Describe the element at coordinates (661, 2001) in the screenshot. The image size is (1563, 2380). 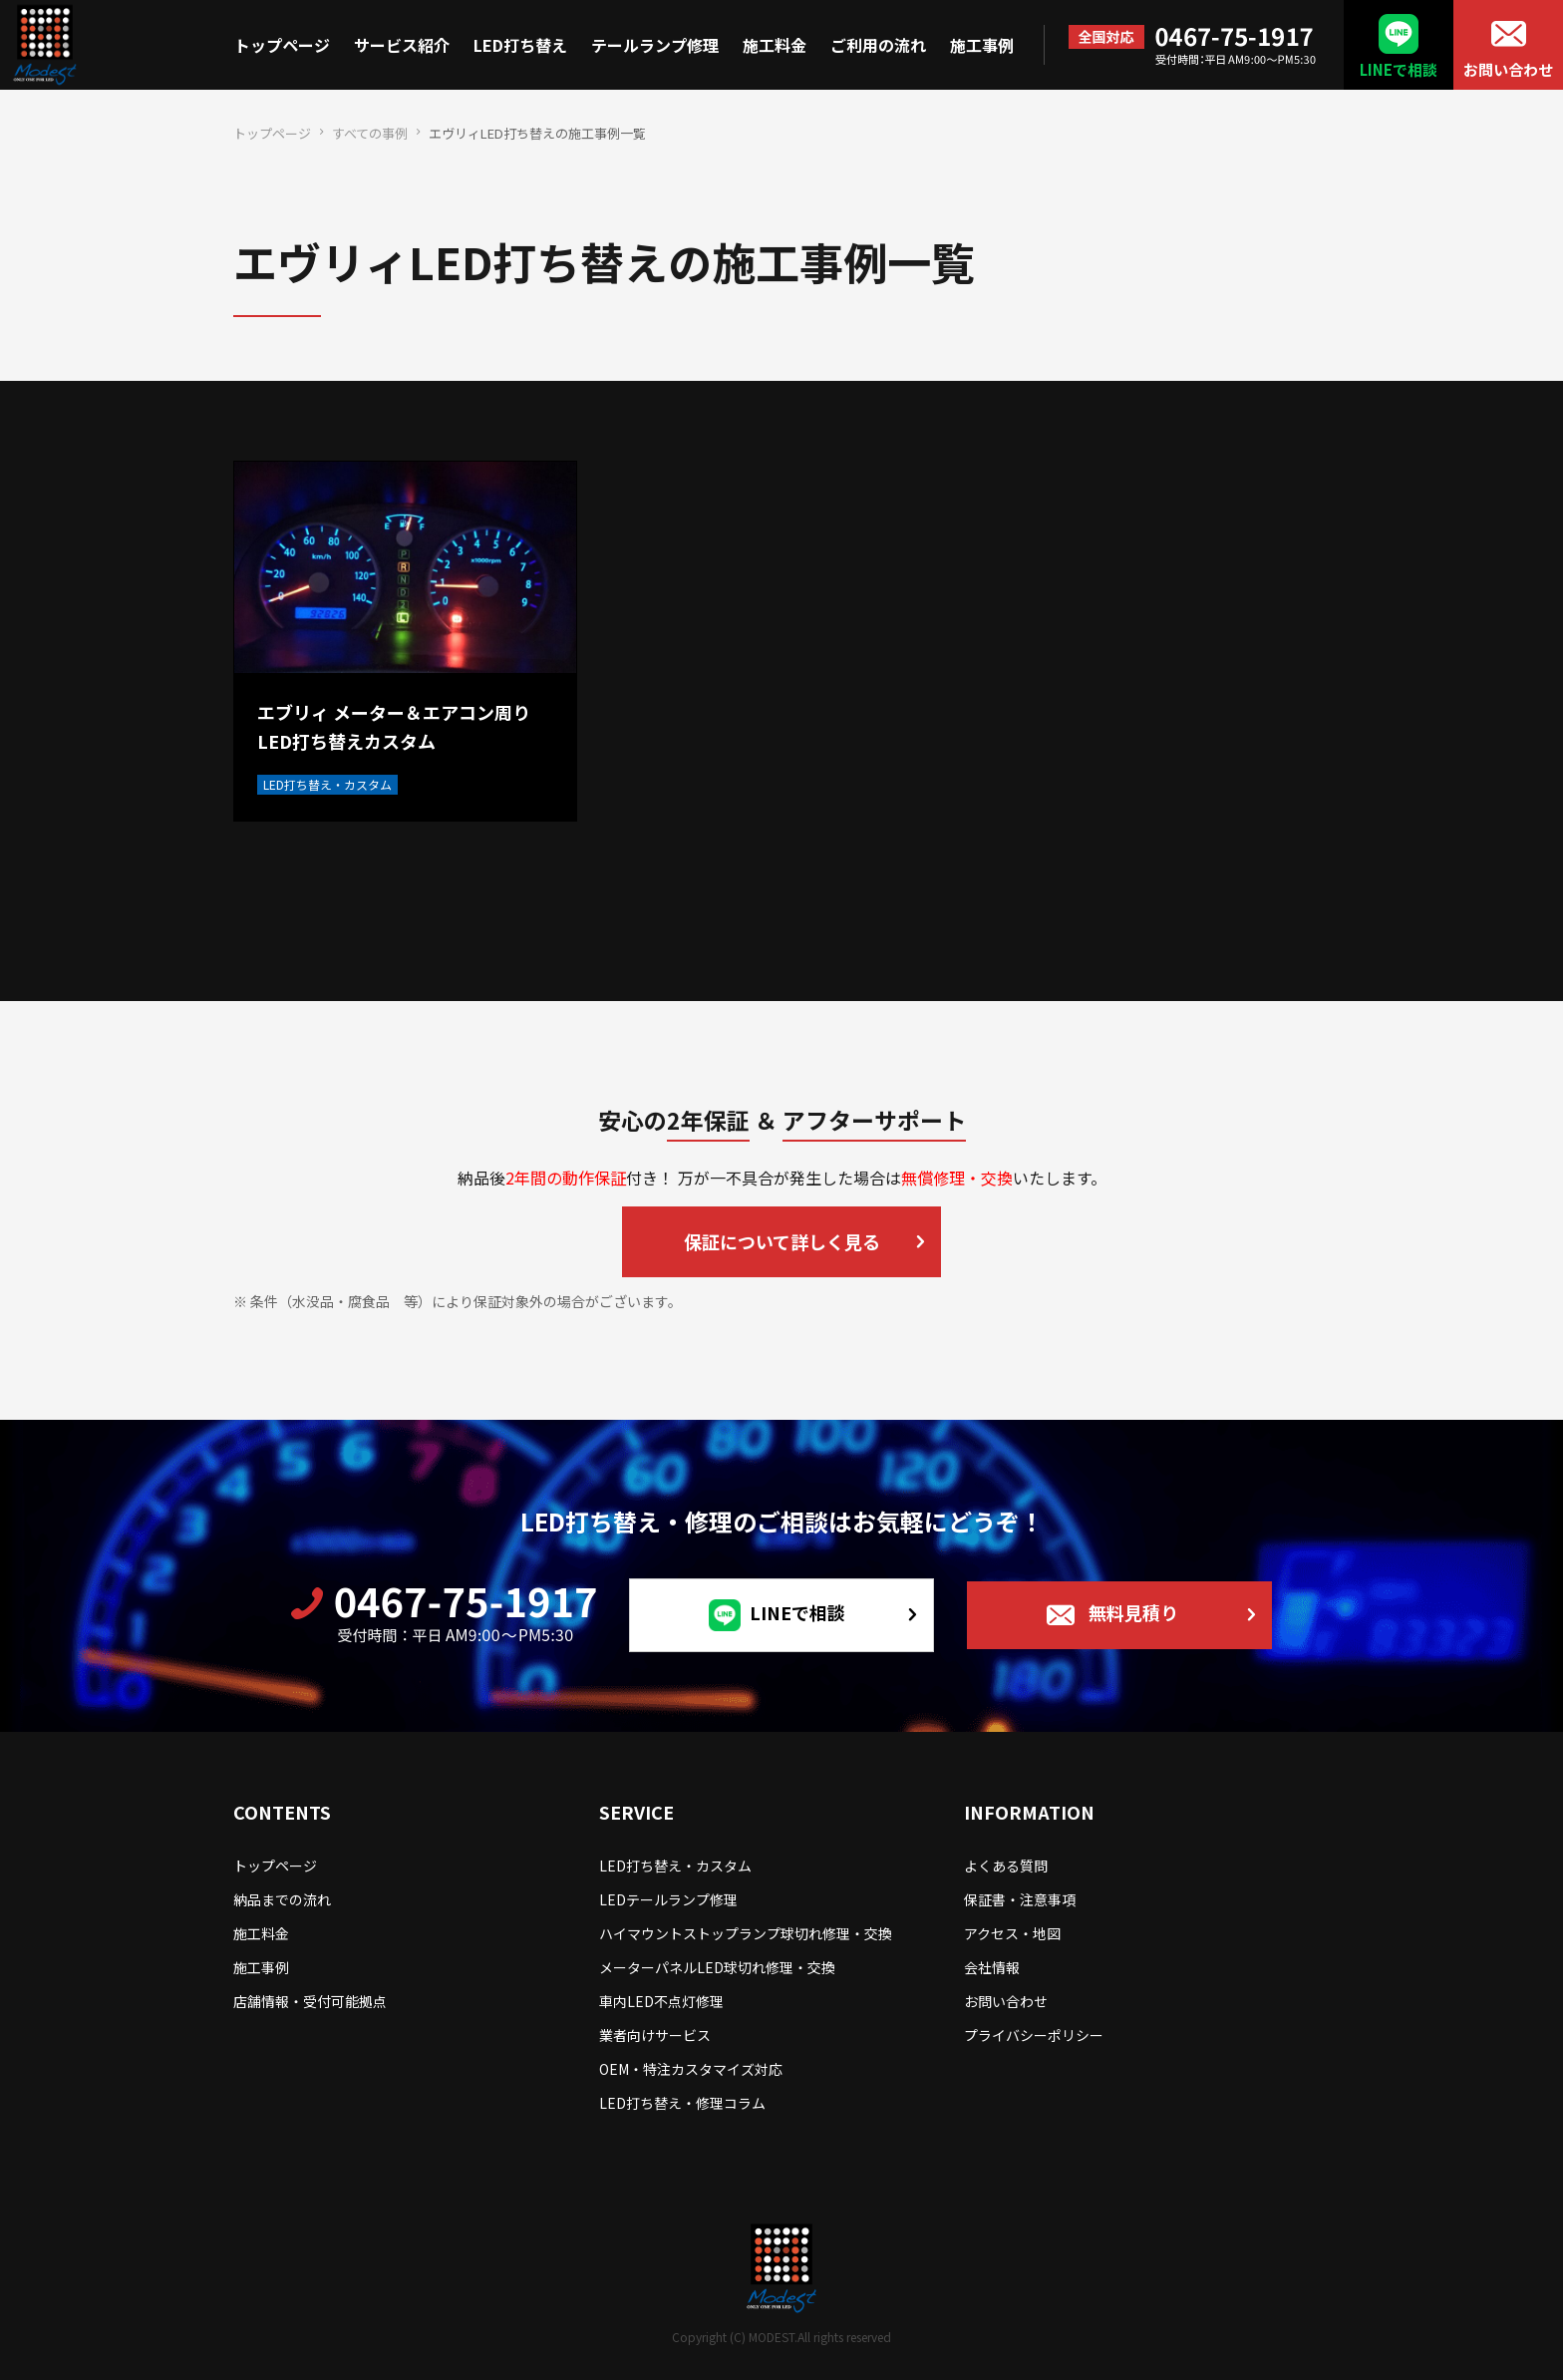
I see `車内LED不点灯修理` at that location.